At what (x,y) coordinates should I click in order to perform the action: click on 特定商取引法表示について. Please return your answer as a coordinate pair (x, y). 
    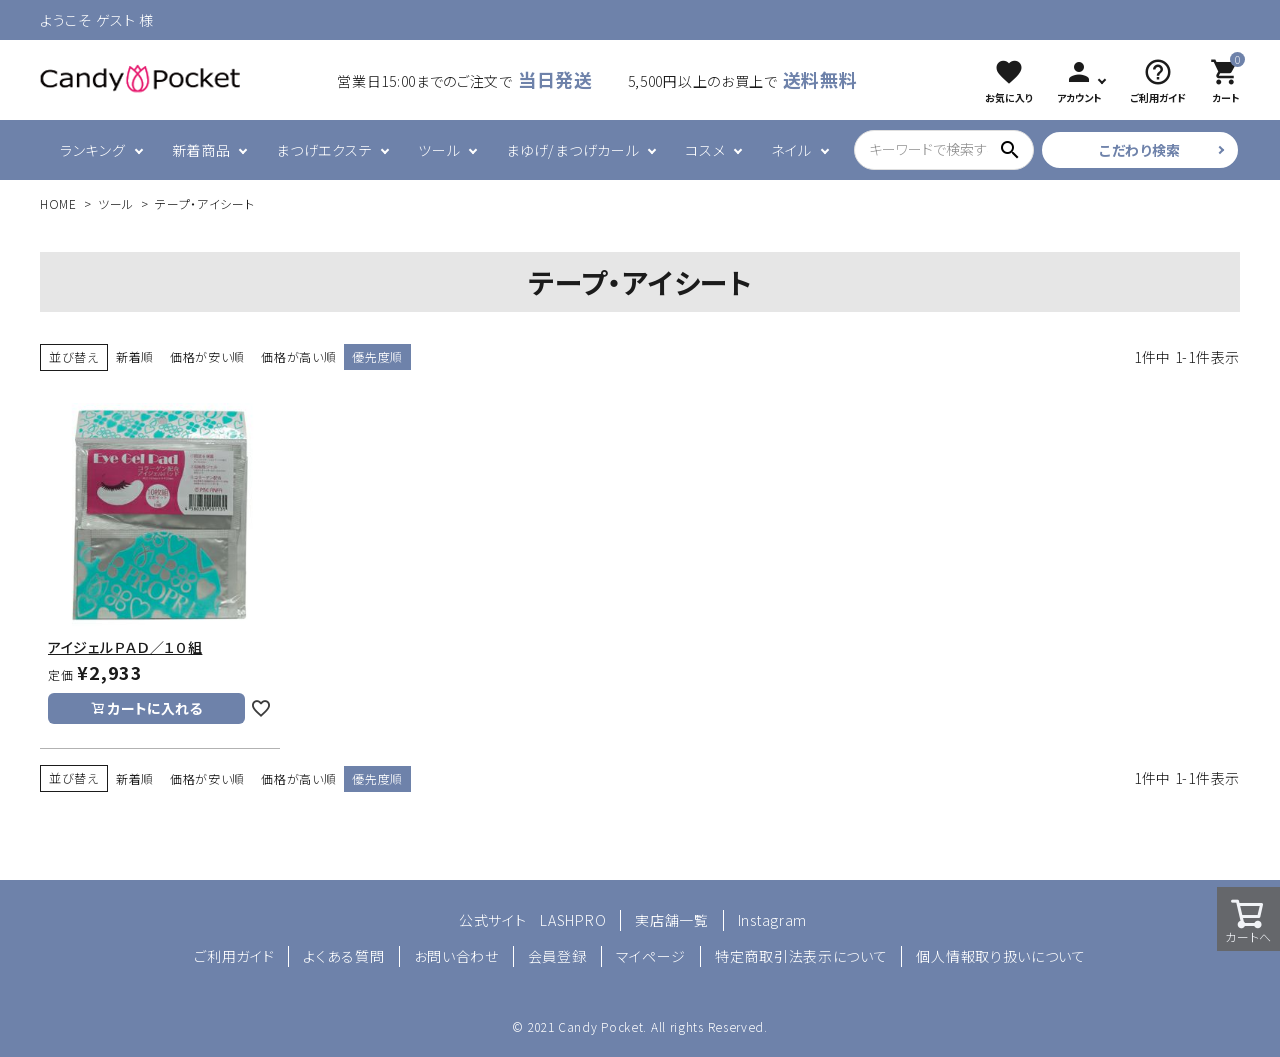
    Looking at the image, I should click on (801, 956).